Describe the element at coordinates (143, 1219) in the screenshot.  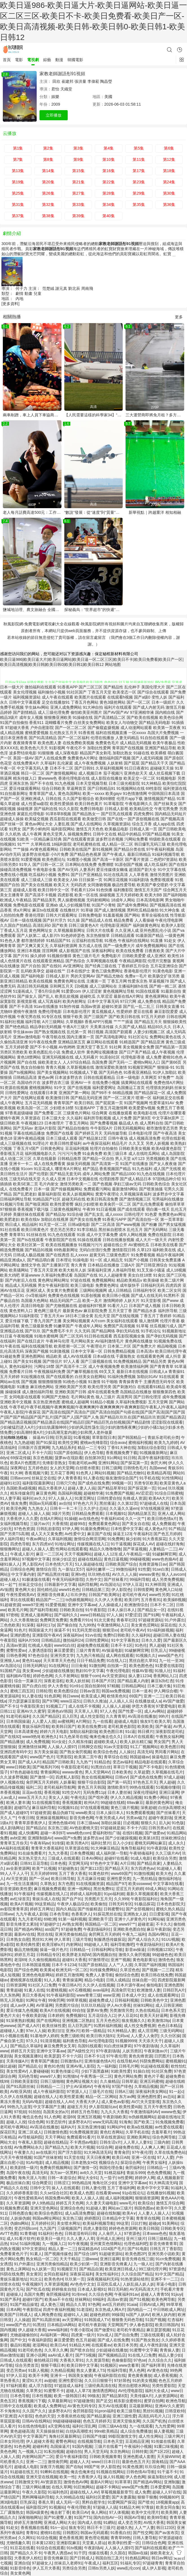
I see `国产高清自拍一区` at that location.